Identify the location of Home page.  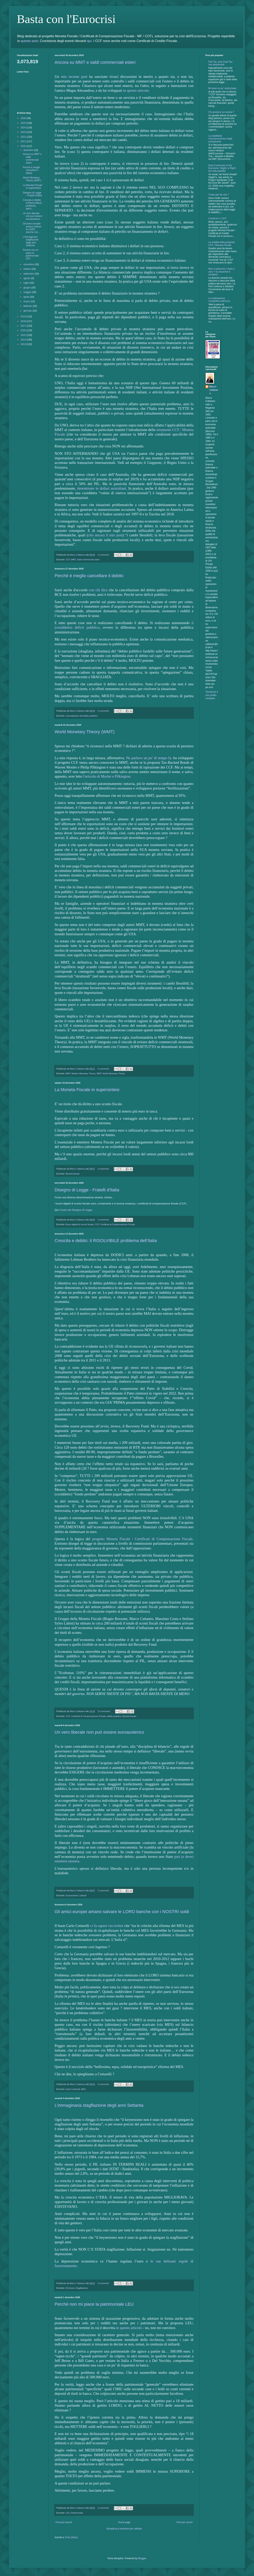
(124, 2522).